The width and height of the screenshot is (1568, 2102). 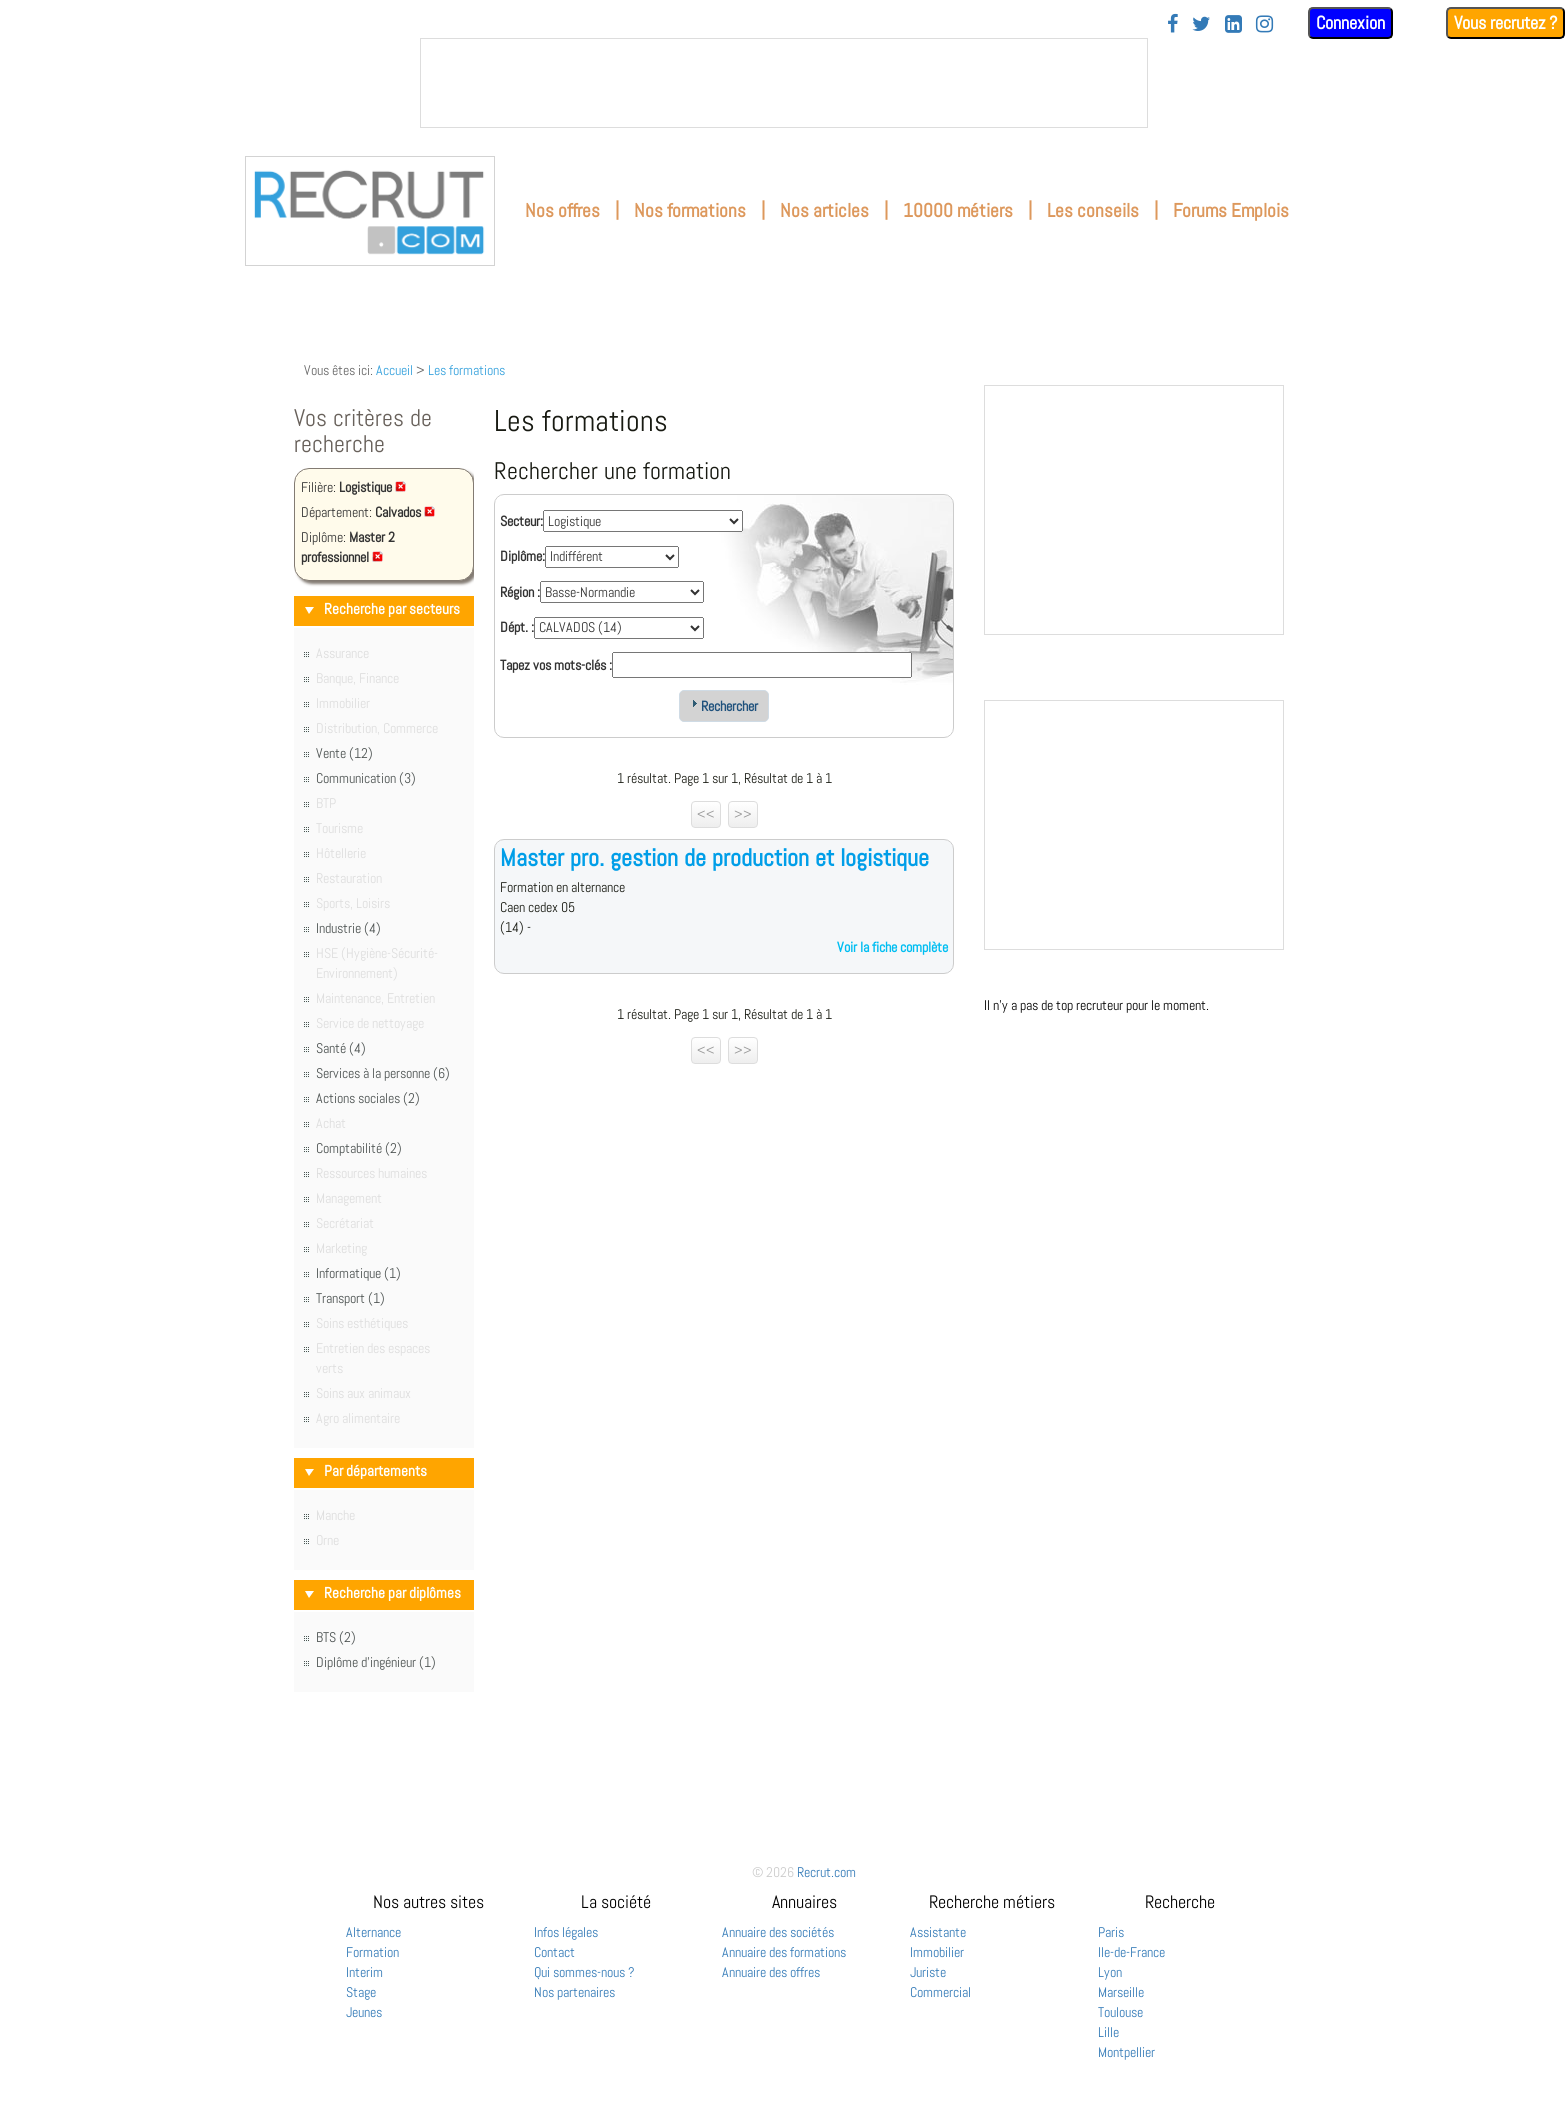 What do you see at coordinates (1505, 22) in the screenshot?
I see `Vous recrutez ?` at bounding box center [1505, 22].